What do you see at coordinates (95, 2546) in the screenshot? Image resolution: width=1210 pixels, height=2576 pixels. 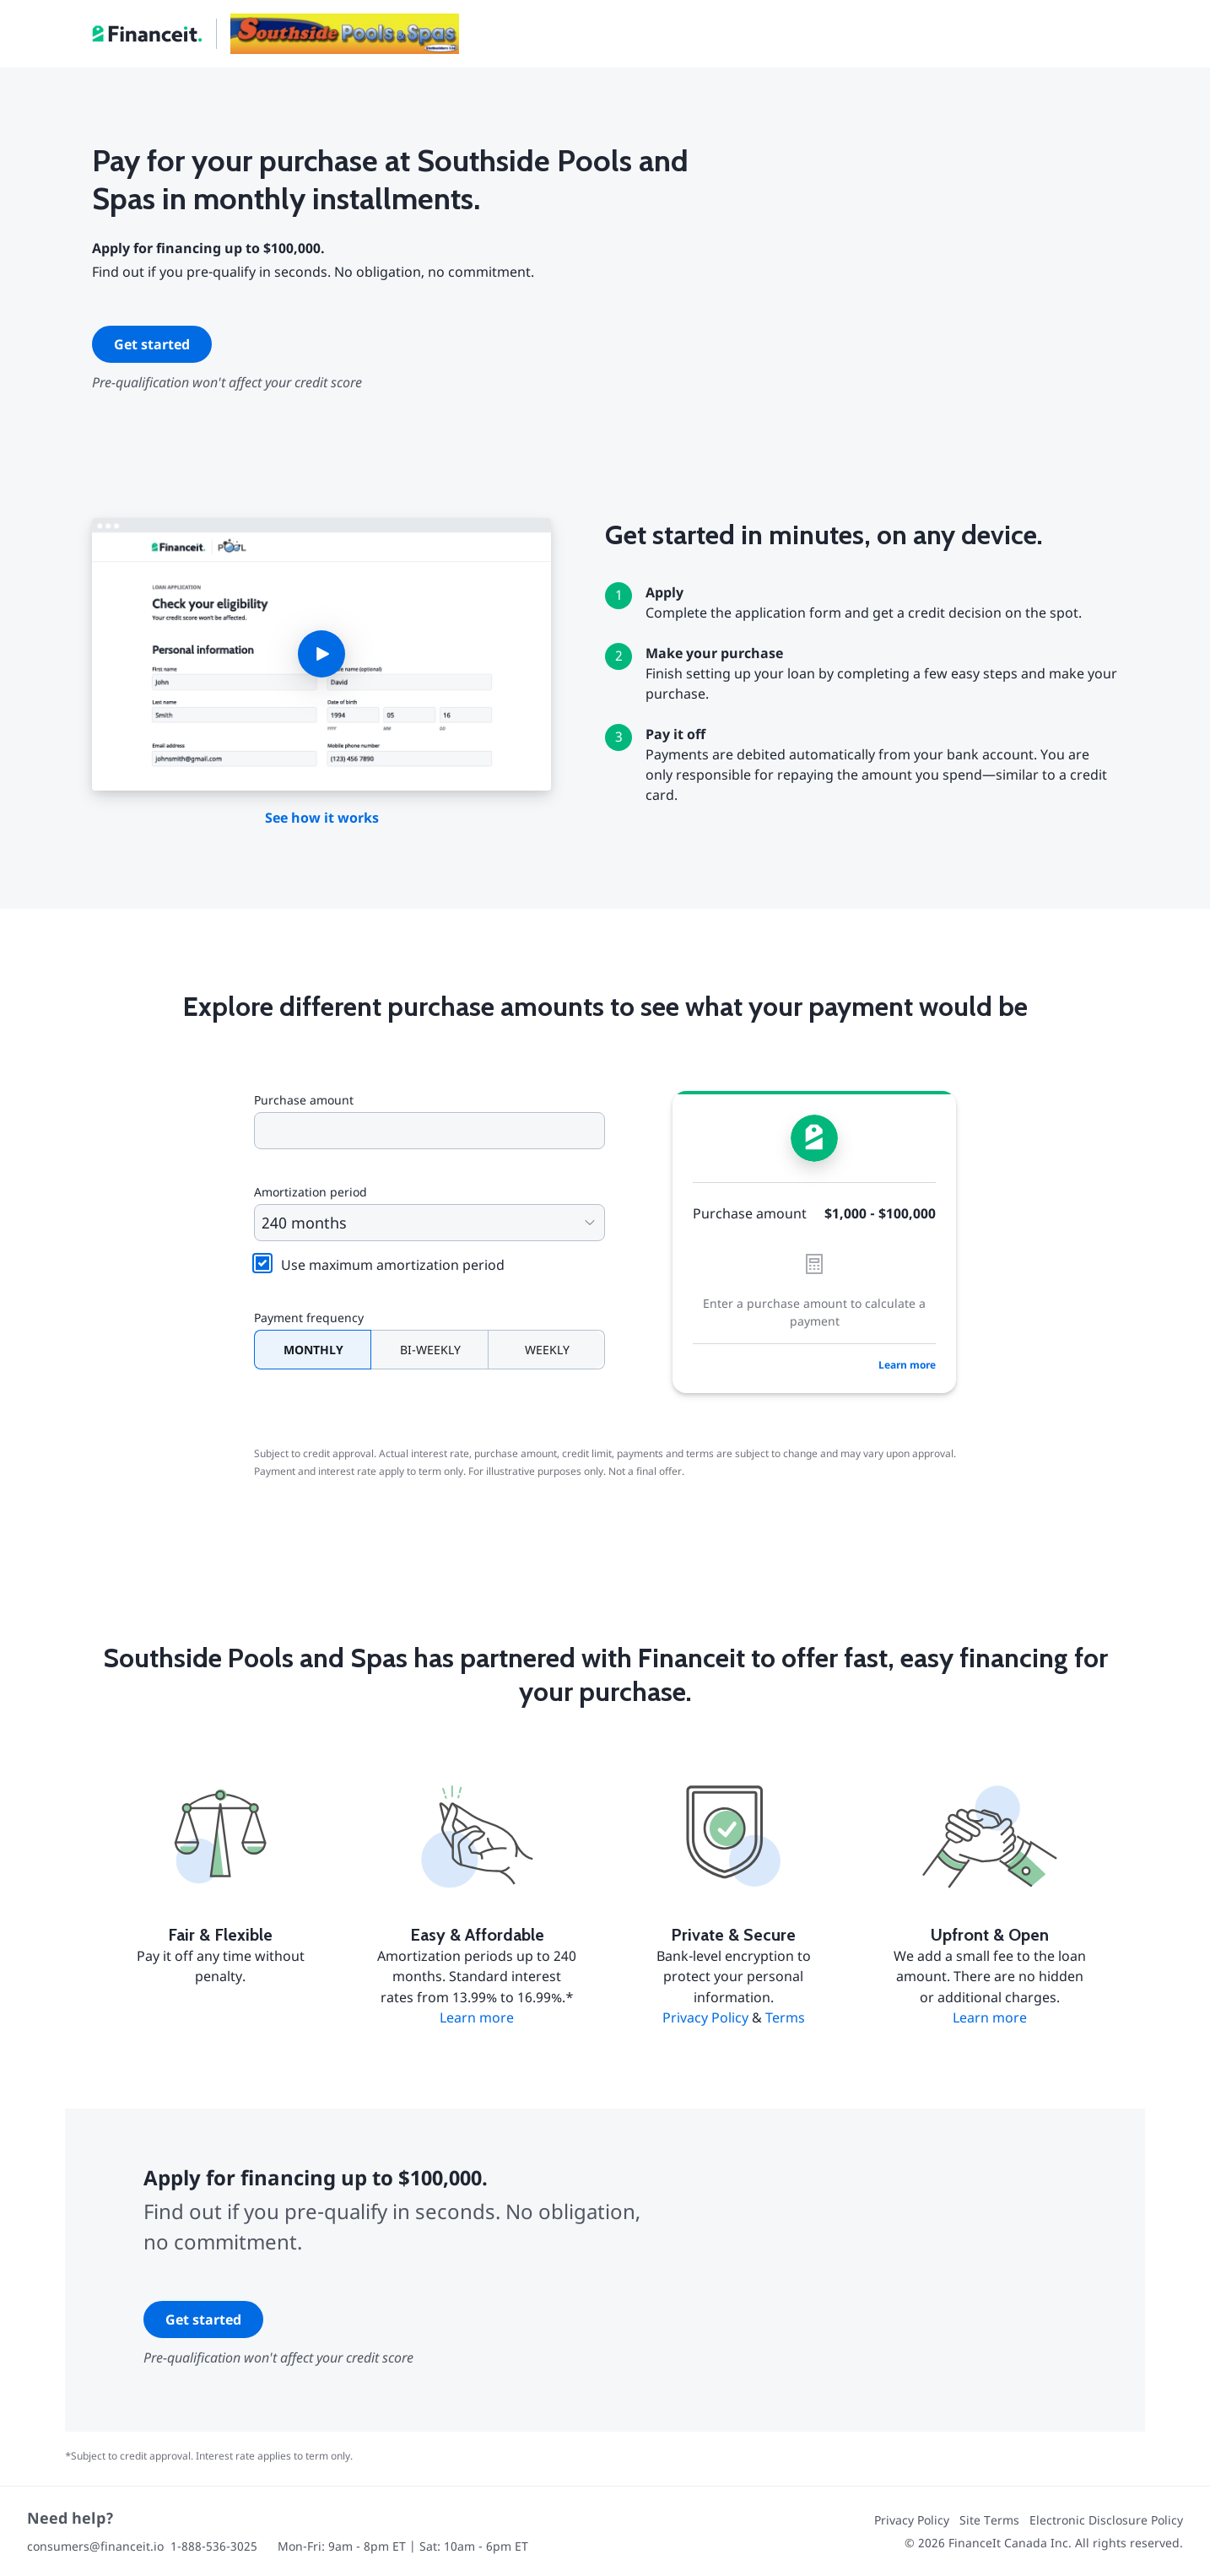 I see `consumers@financeit.io` at bounding box center [95, 2546].